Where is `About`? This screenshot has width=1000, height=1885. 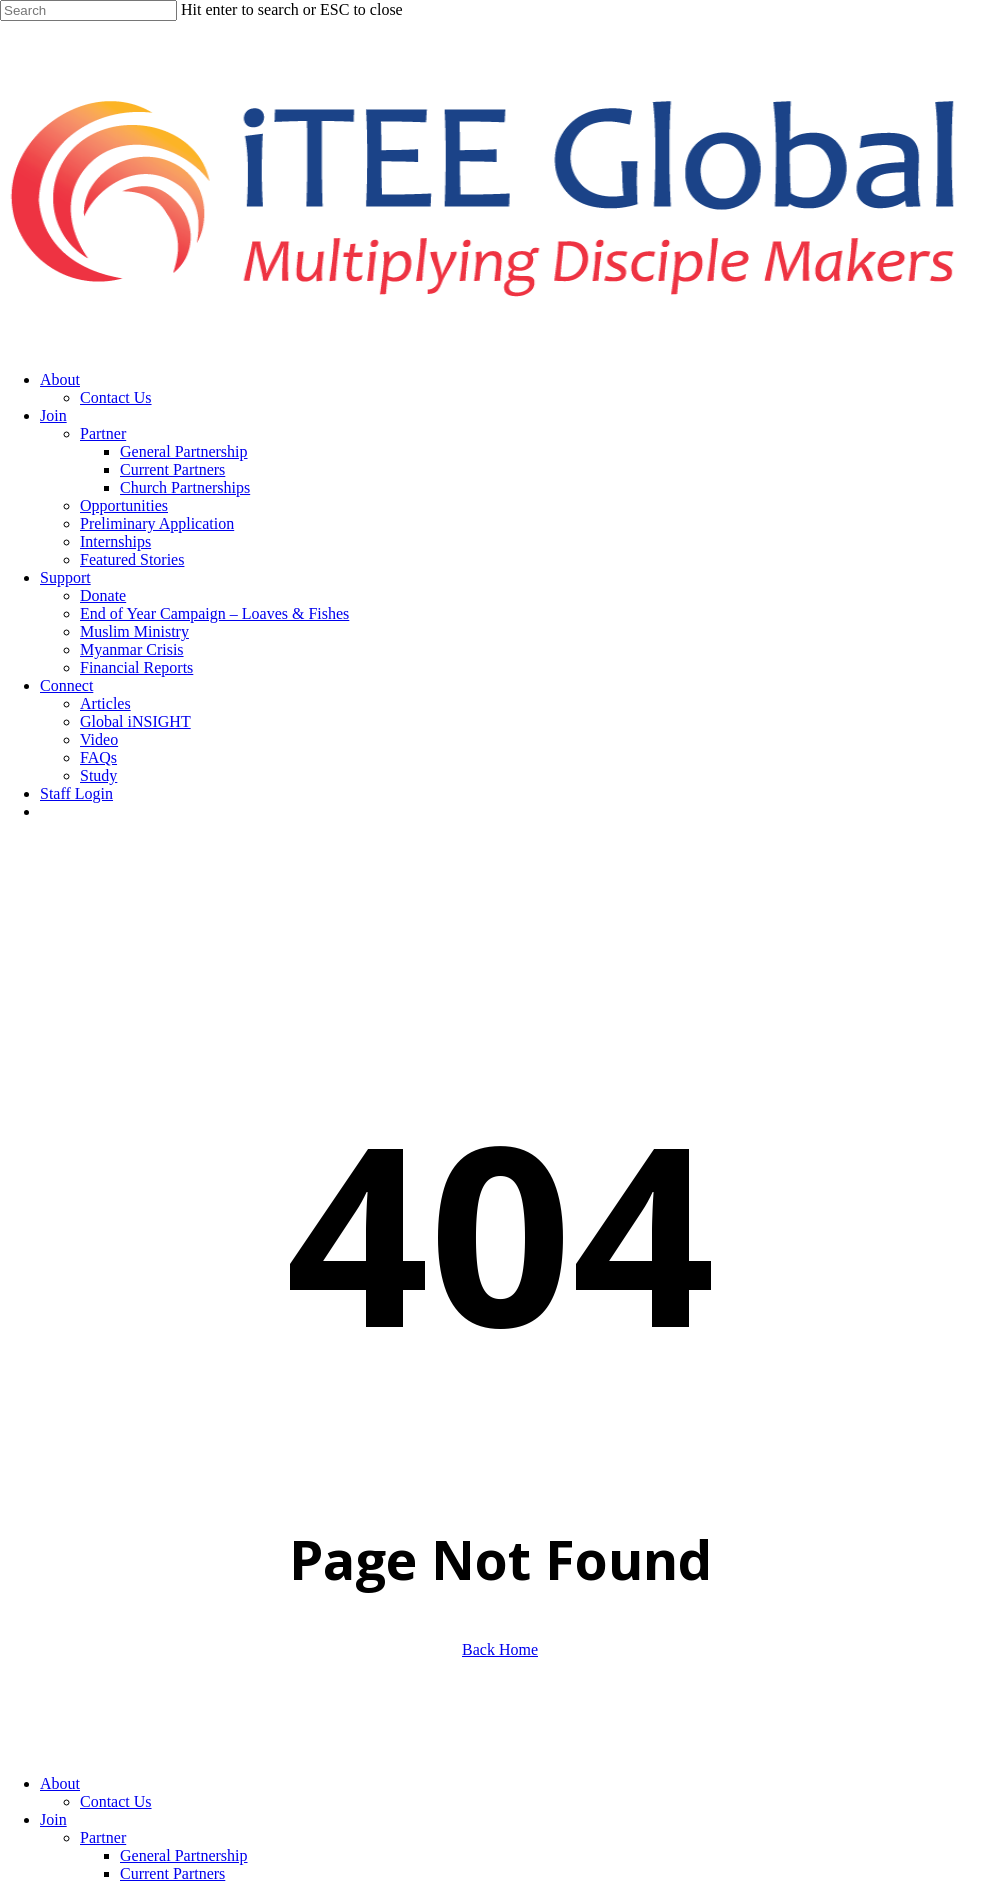 About is located at coordinates (60, 1783).